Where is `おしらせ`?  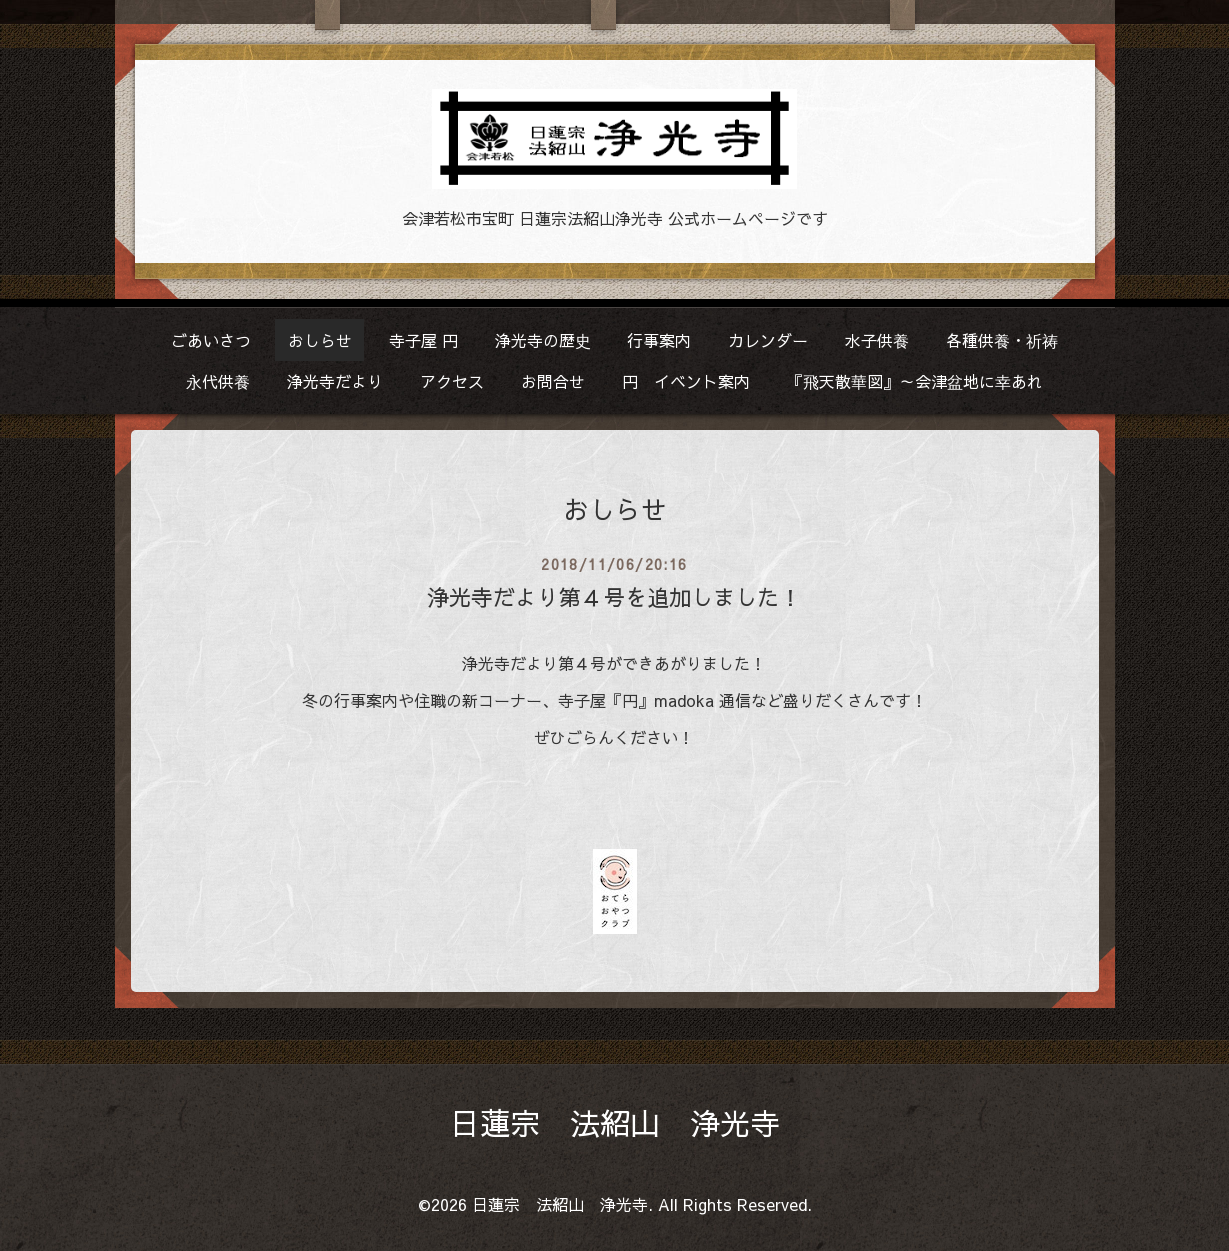
おしらせ is located at coordinates (320, 340).